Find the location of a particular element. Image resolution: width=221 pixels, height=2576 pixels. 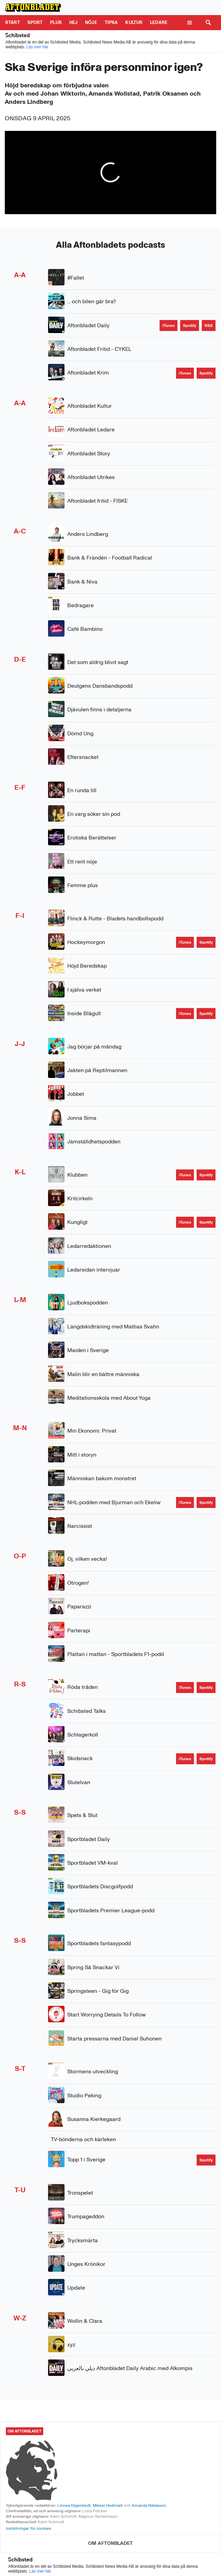

Jag börjar på måndag is located at coordinates (94, 1046).